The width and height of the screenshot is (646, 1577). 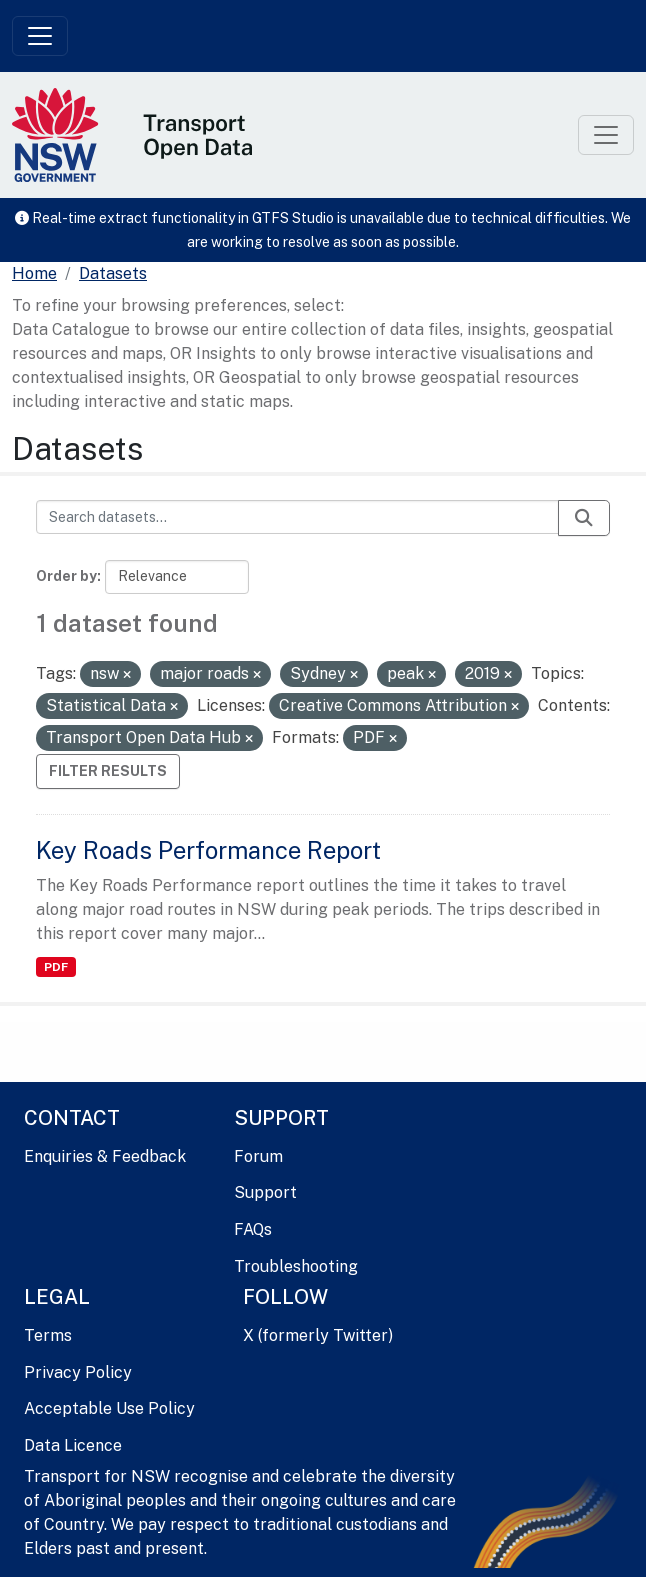 What do you see at coordinates (108, 771) in the screenshot?
I see `Filter Results` at bounding box center [108, 771].